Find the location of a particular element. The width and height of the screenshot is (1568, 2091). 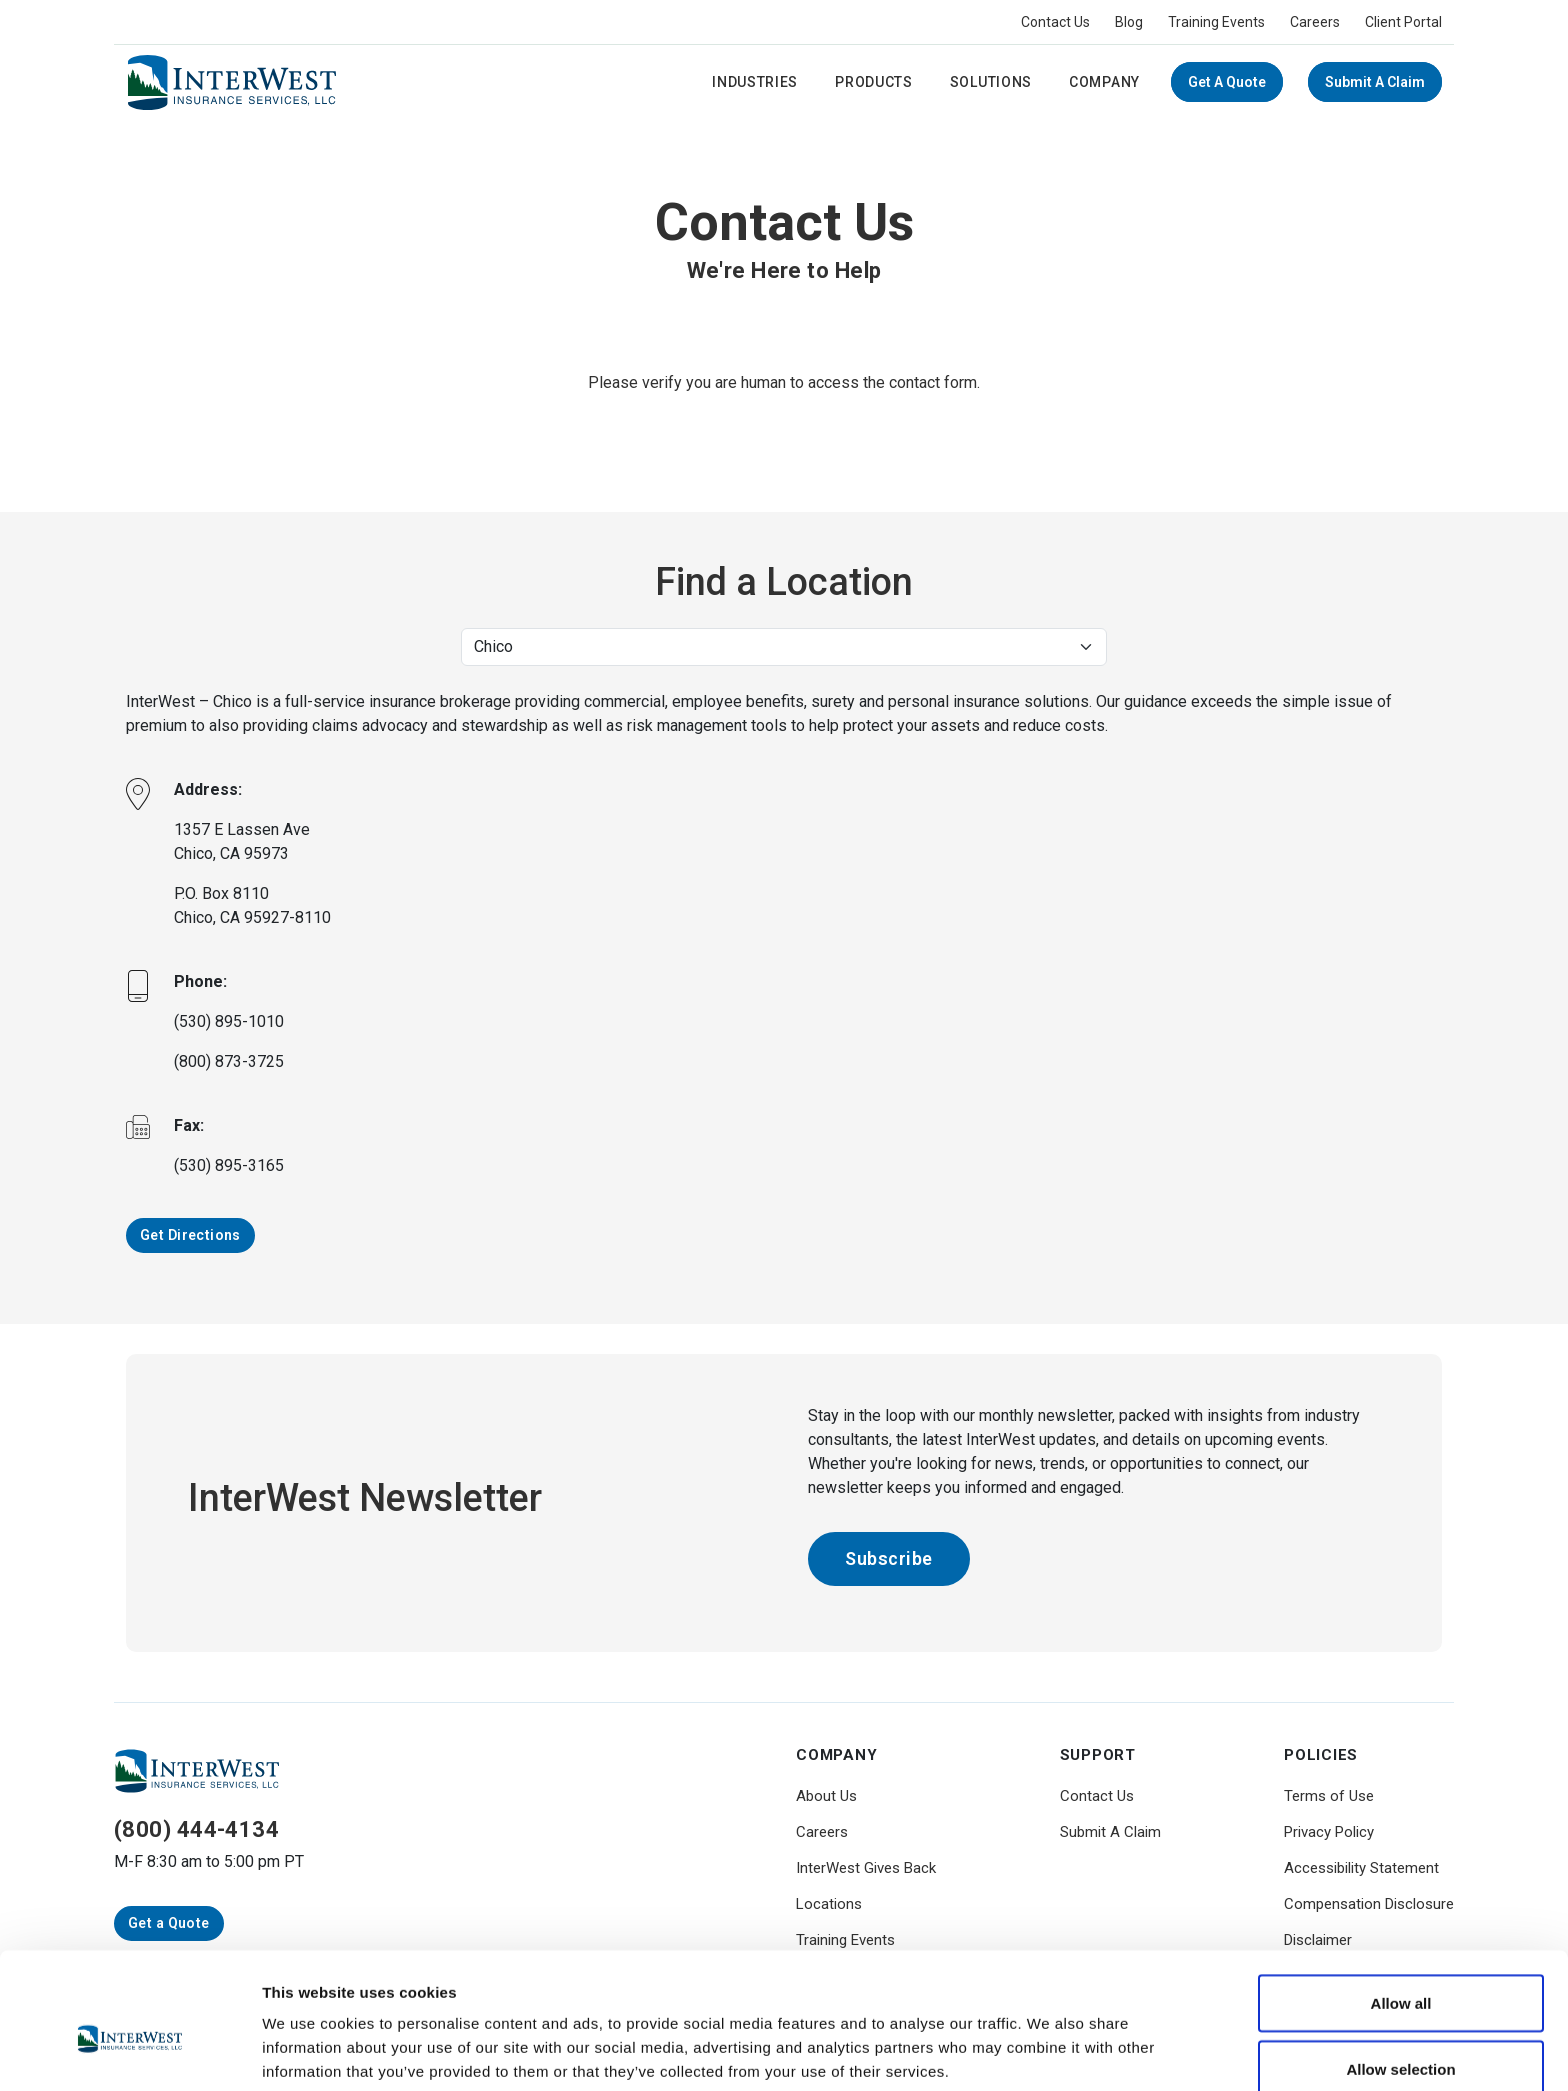

Training Events is located at coordinates (1216, 22).